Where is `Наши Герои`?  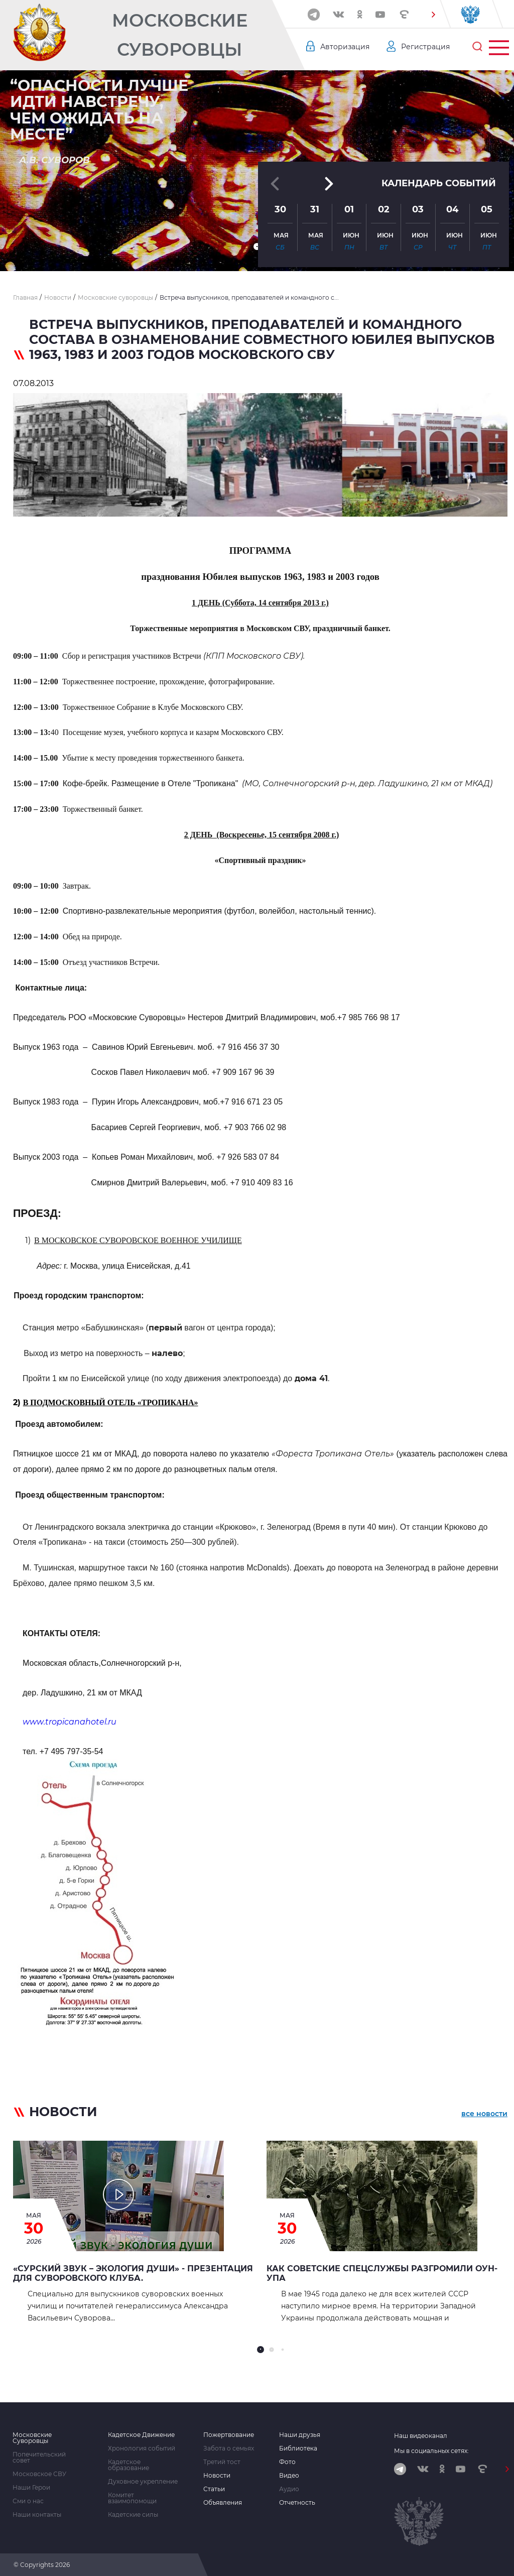 Наши Герои is located at coordinates (31, 2488).